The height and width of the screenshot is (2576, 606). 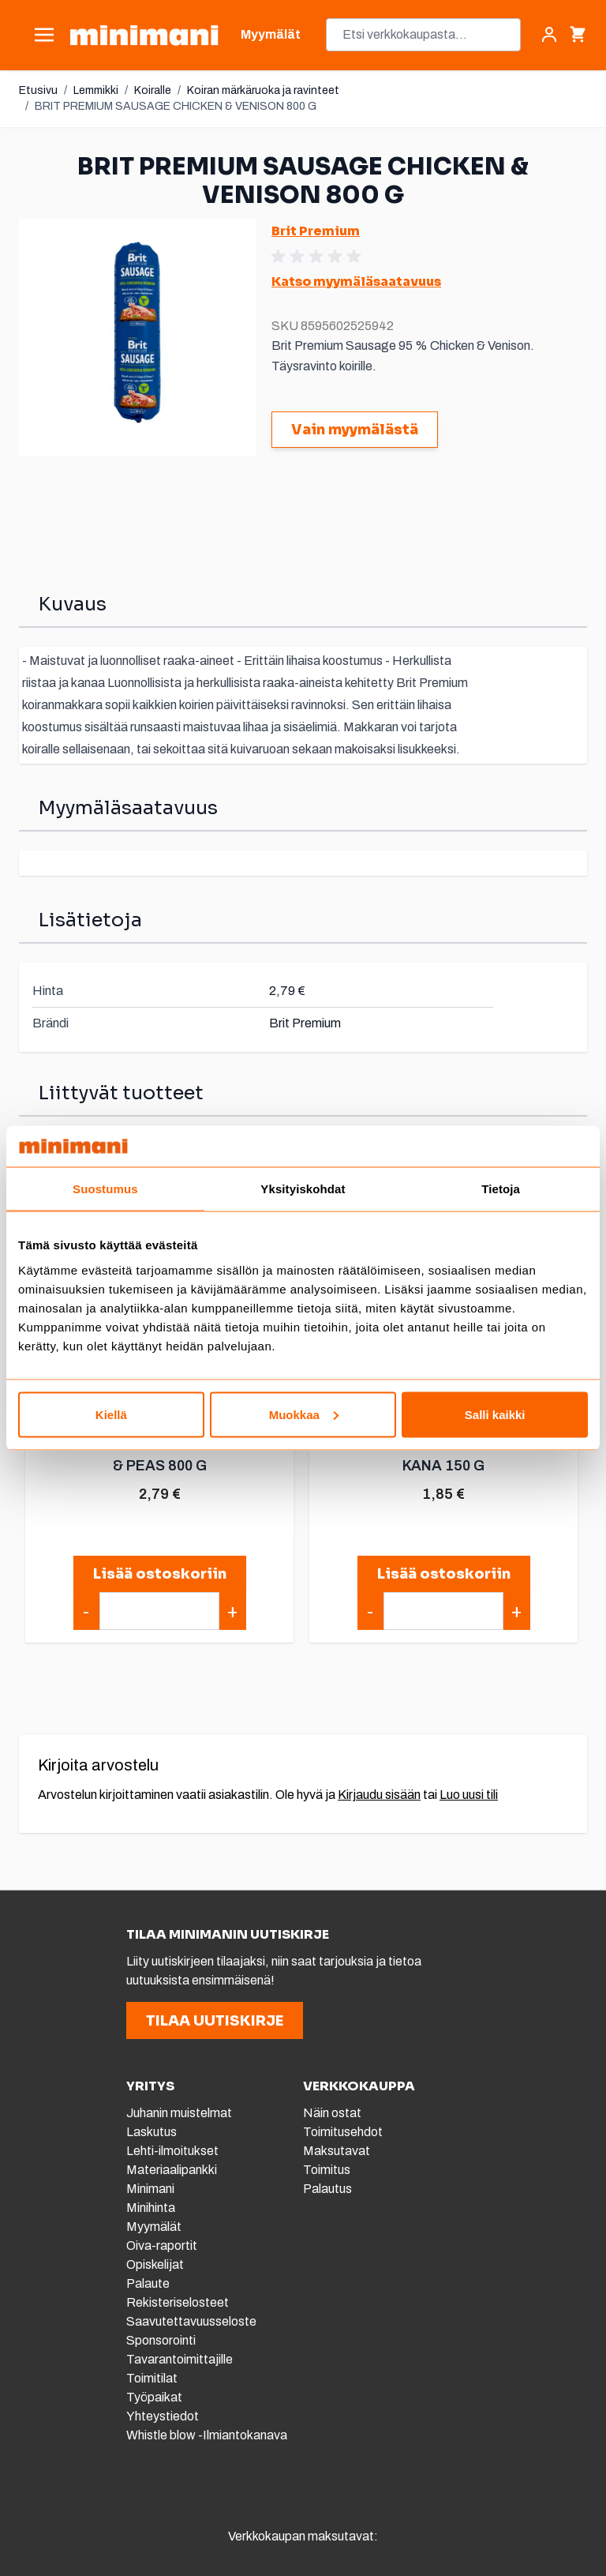 What do you see at coordinates (177, 2302) in the screenshot?
I see `Rekisteriselosteet` at bounding box center [177, 2302].